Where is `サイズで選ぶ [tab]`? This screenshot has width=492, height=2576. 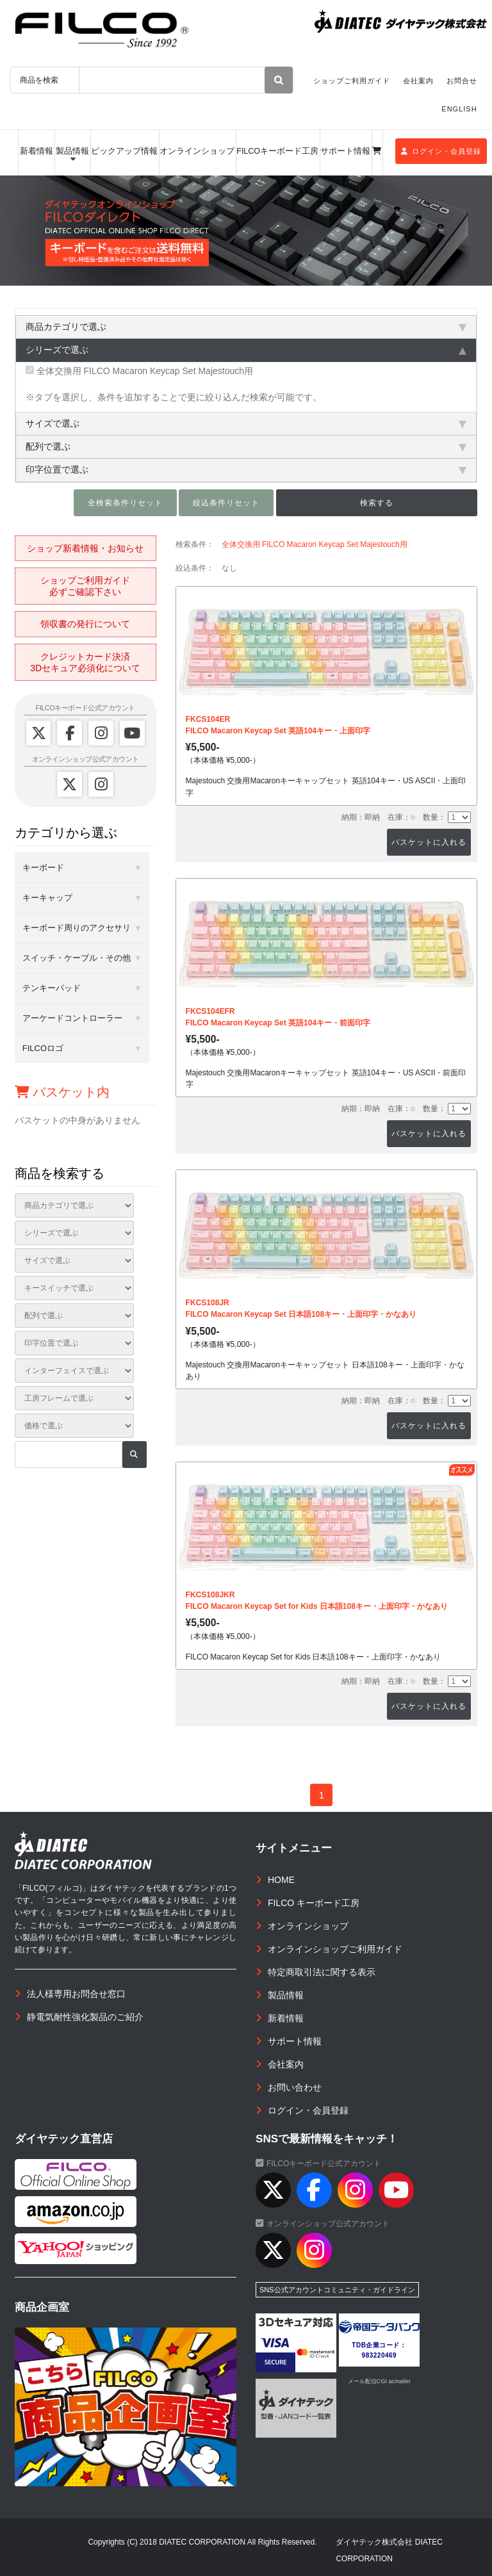
サイズで選ぶ [tab] is located at coordinates (246, 423).